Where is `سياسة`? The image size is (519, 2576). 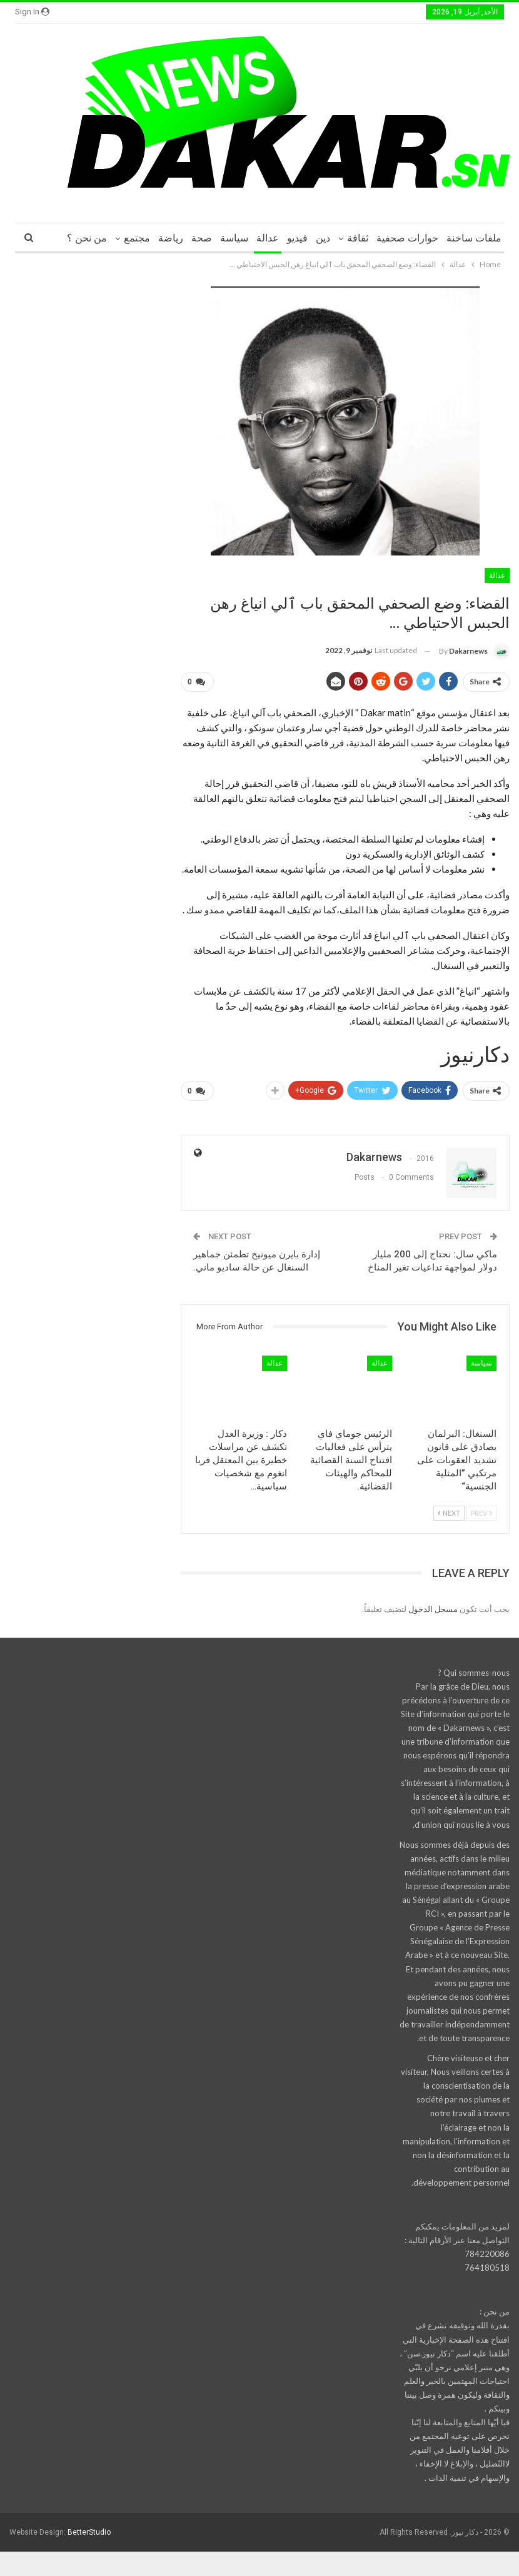
سياسة is located at coordinates (234, 238).